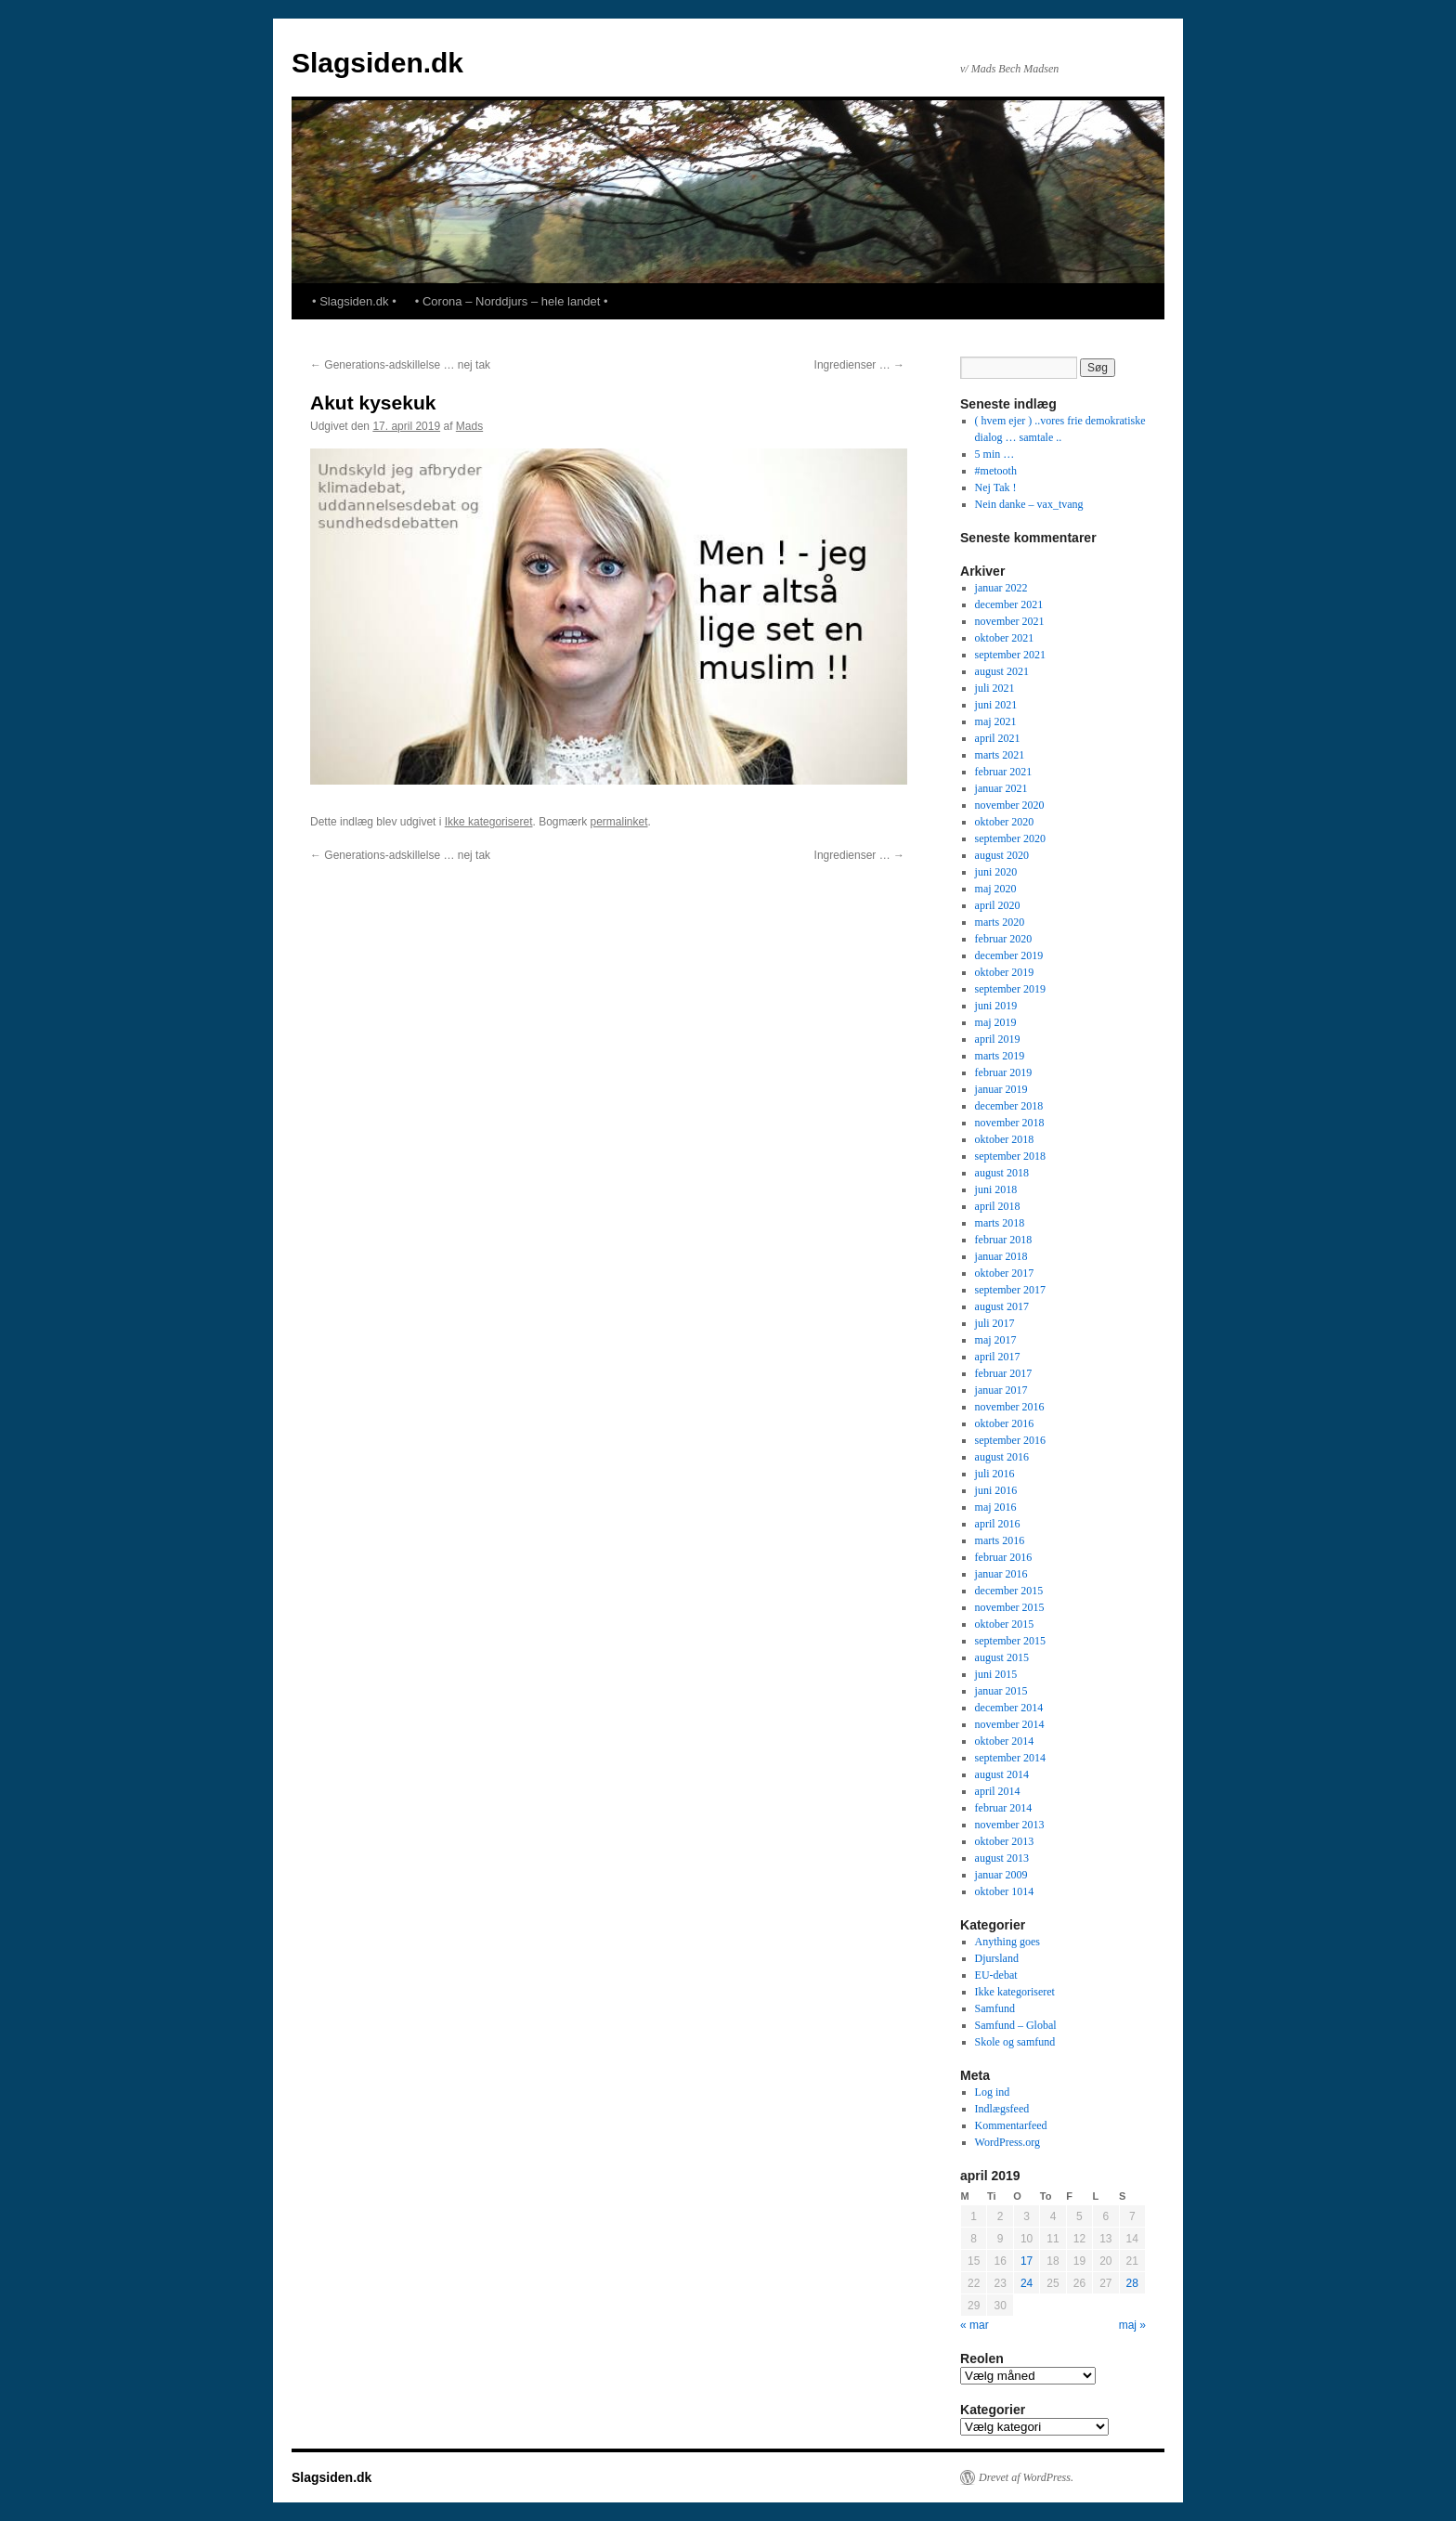 The image size is (1456, 2521). What do you see at coordinates (1007, 2142) in the screenshot?
I see `WordPress.org` at bounding box center [1007, 2142].